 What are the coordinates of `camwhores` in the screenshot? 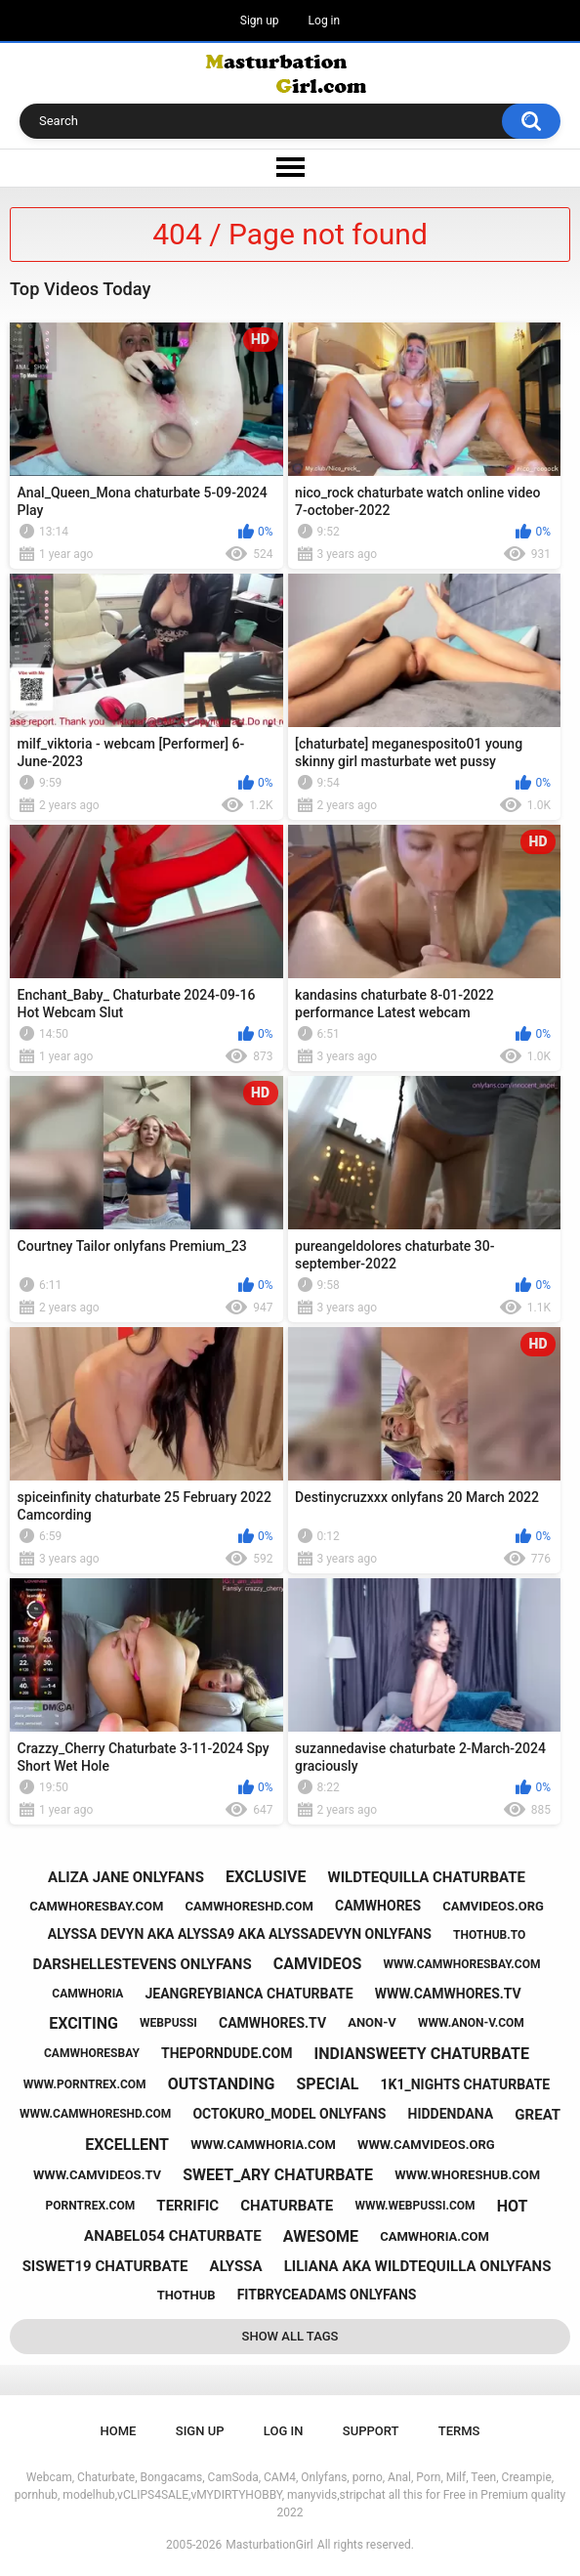 It's located at (378, 1905).